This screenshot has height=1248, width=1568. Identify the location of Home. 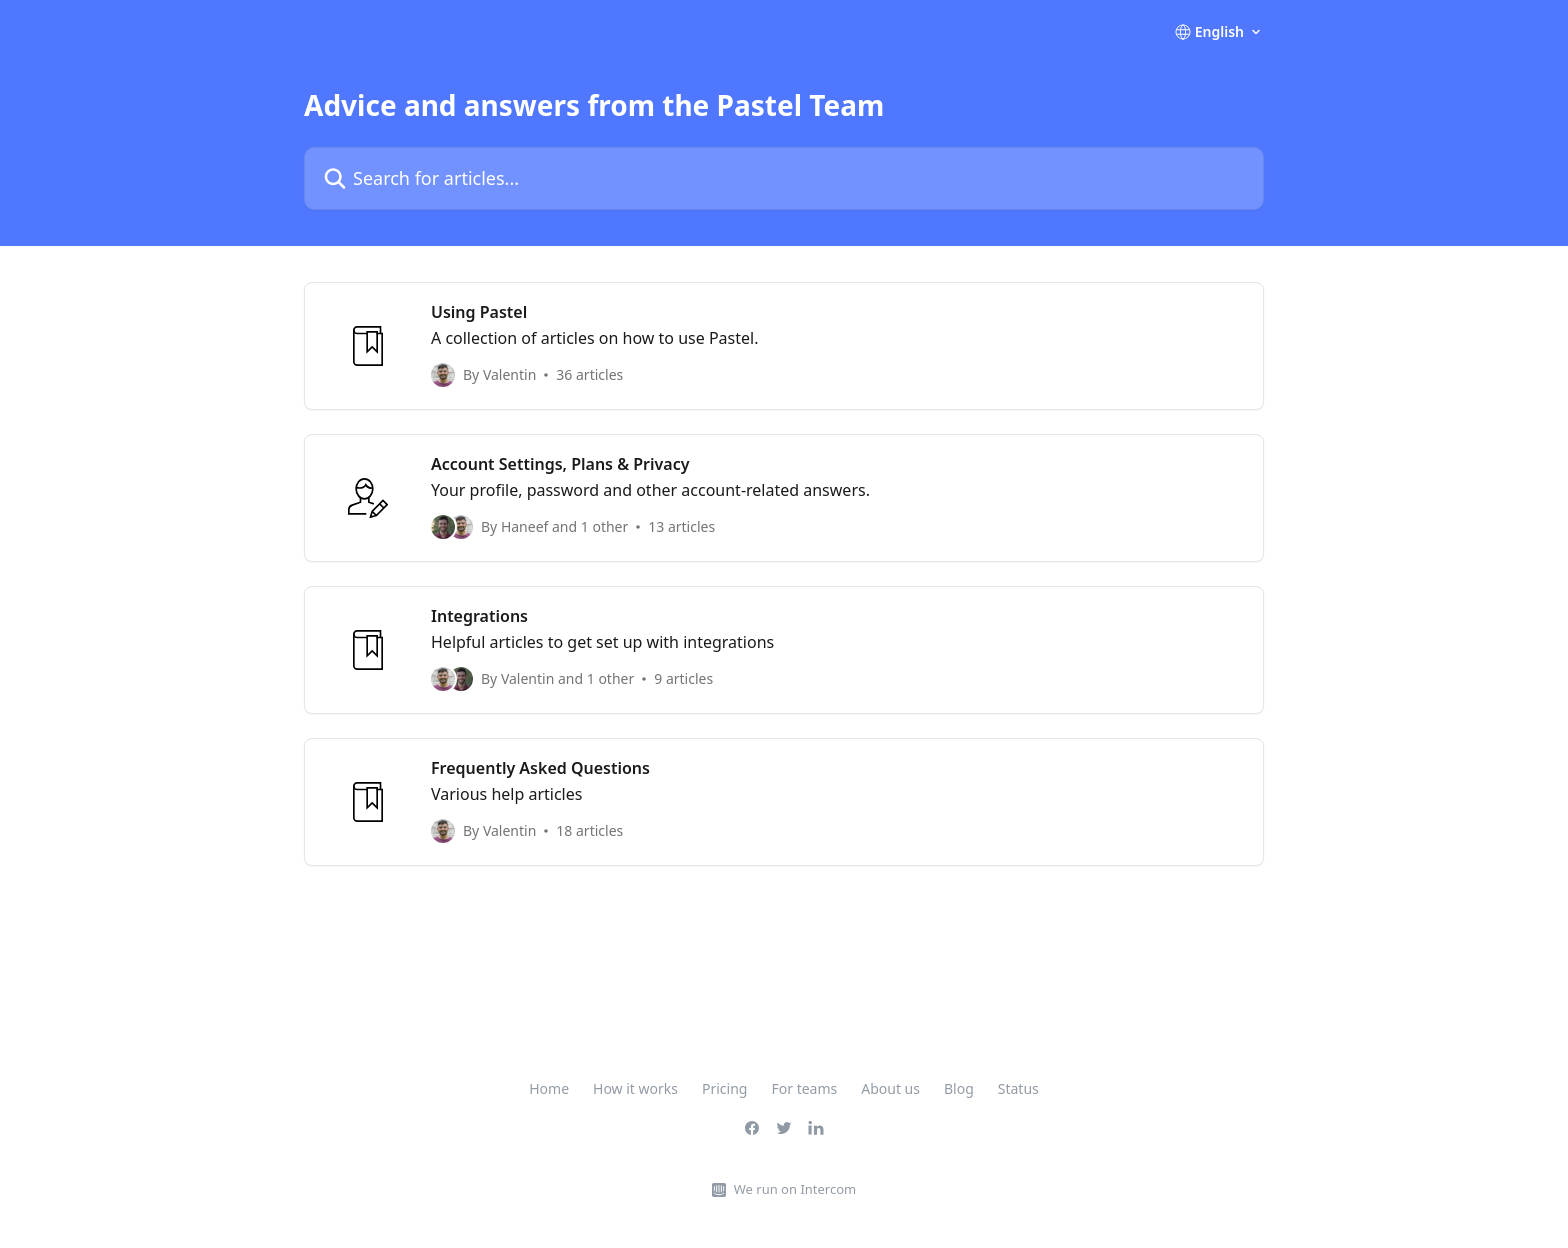
(549, 1088).